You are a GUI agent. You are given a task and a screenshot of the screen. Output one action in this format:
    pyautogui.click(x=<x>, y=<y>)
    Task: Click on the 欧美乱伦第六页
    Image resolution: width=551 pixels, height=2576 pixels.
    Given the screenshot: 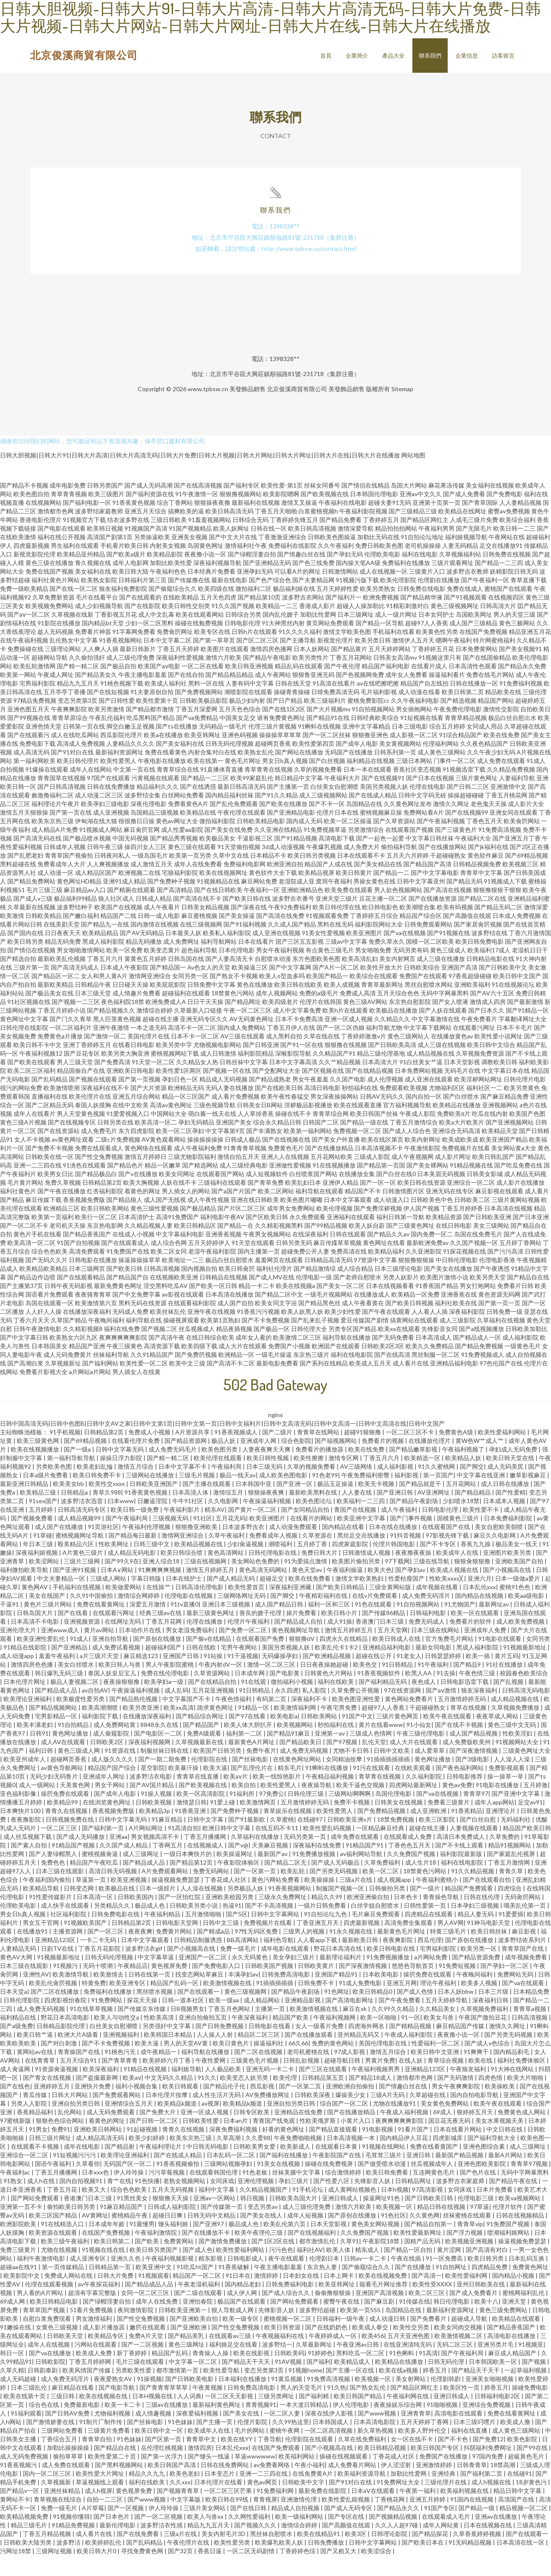 What is the action you would take?
    pyautogui.click(x=285, y=2244)
    